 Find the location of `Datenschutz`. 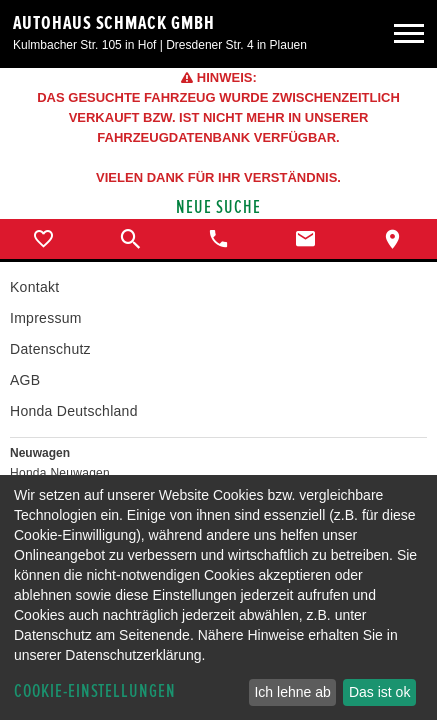

Datenschutz is located at coordinates (50, 349).